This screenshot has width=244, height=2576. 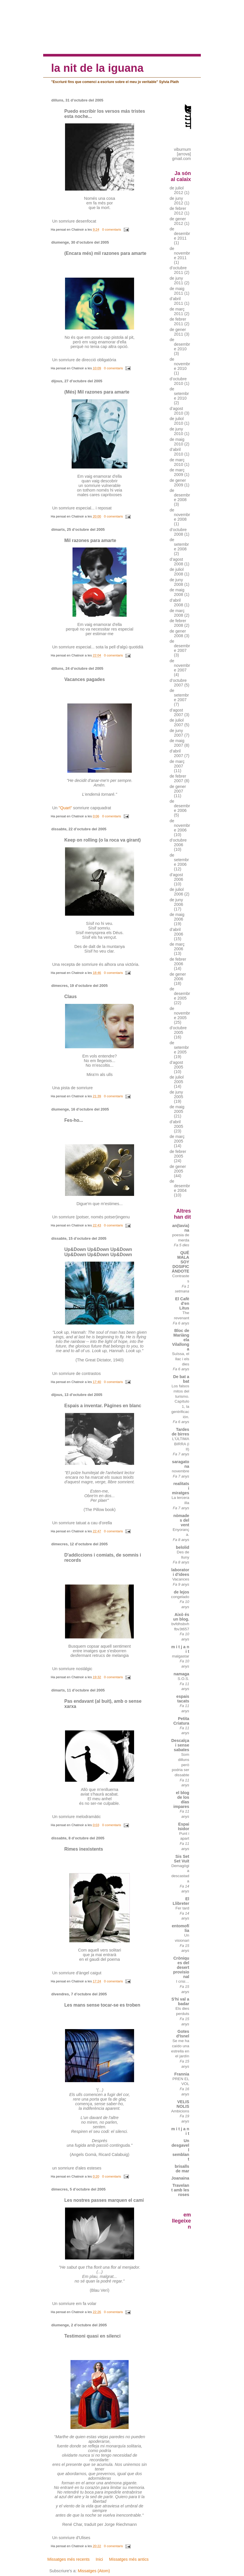 I want to click on Les nostres passes marquen el camí, so click(x=104, y=2200).